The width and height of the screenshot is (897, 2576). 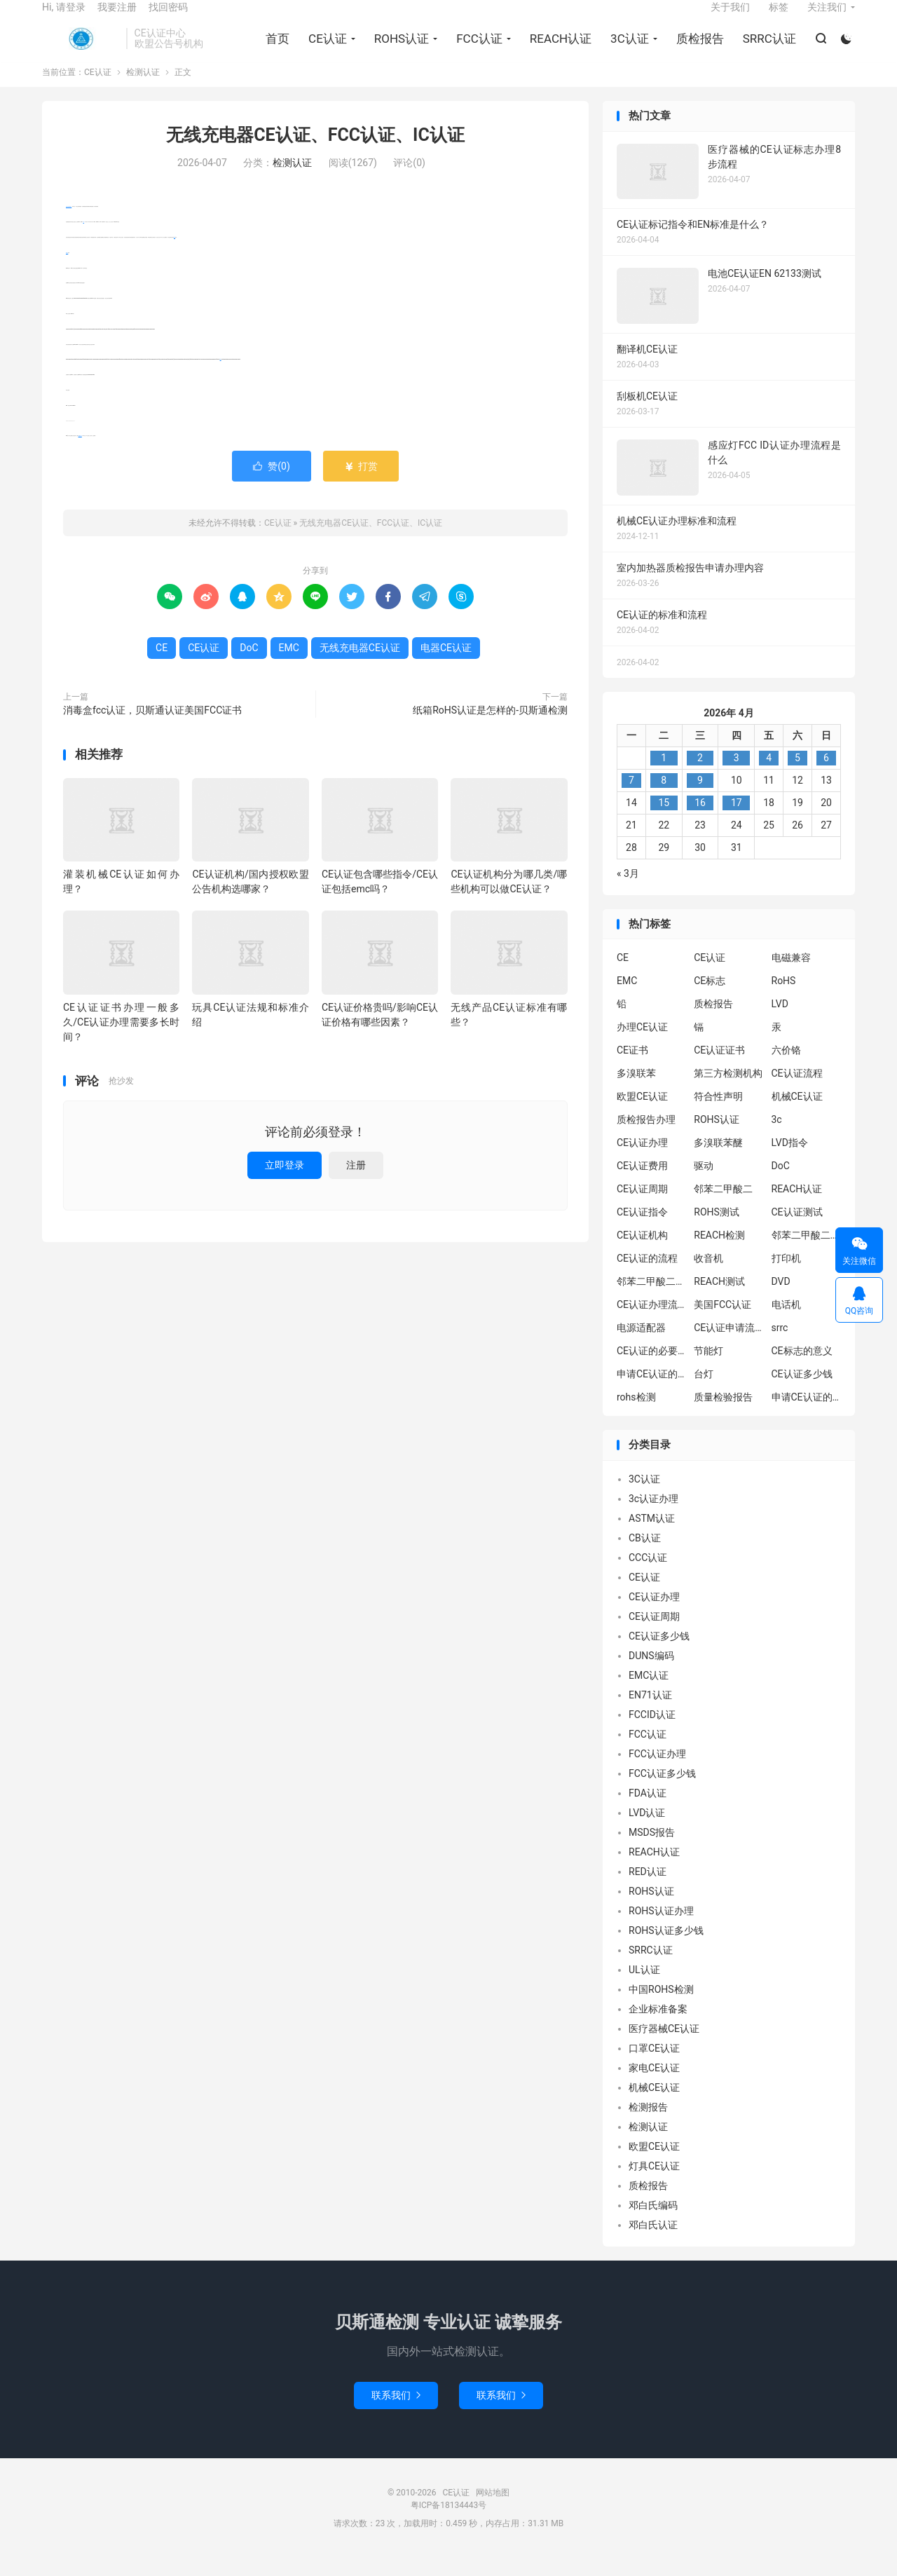 What do you see at coordinates (703, 1392) in the screenshot?
I see `台灯` at bounding box center [703, 1392].